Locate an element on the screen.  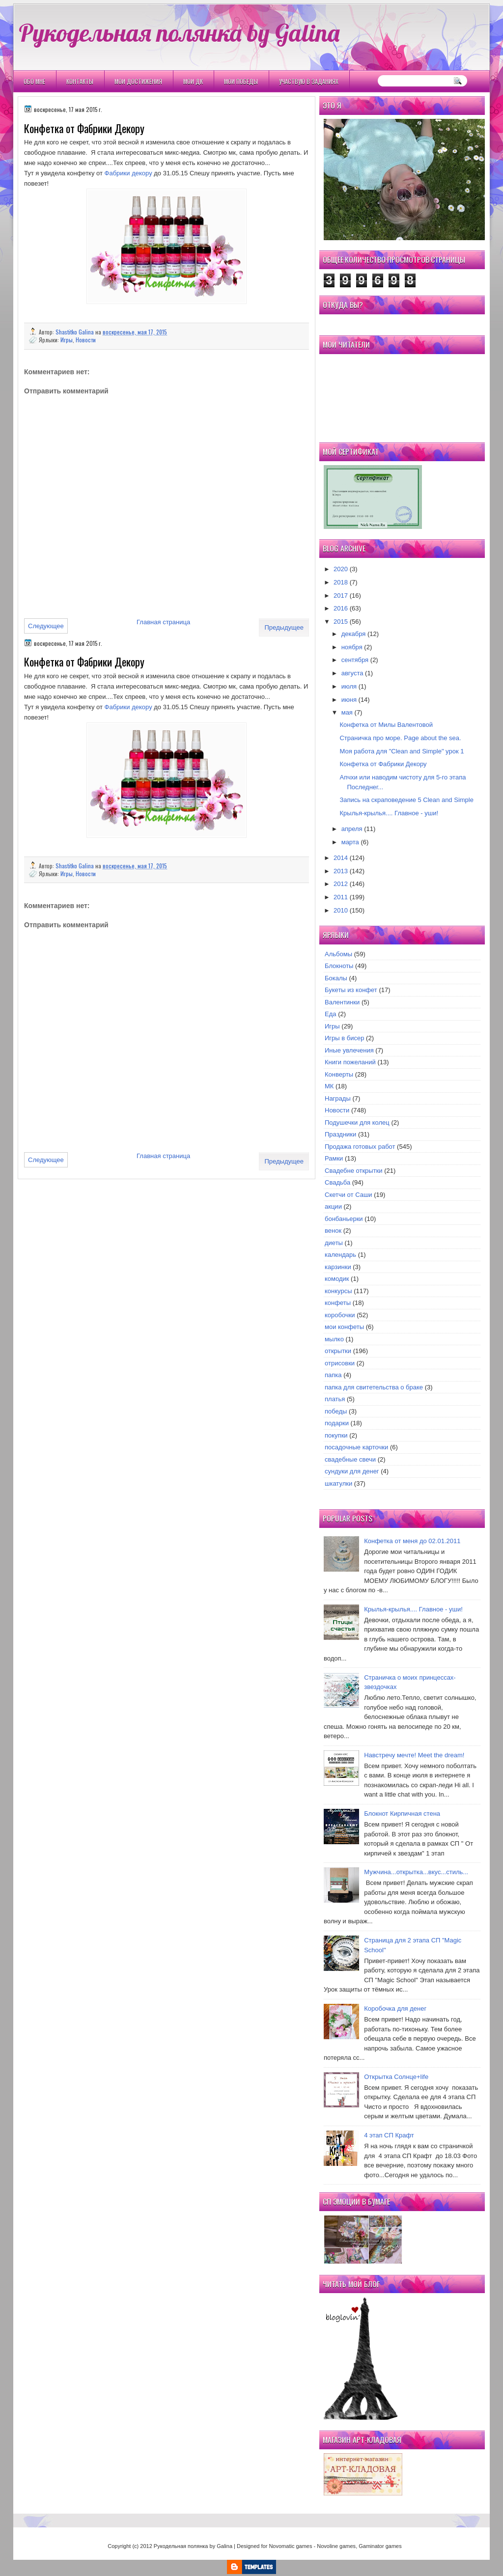
открытки is located at coordinates (338, 1351).